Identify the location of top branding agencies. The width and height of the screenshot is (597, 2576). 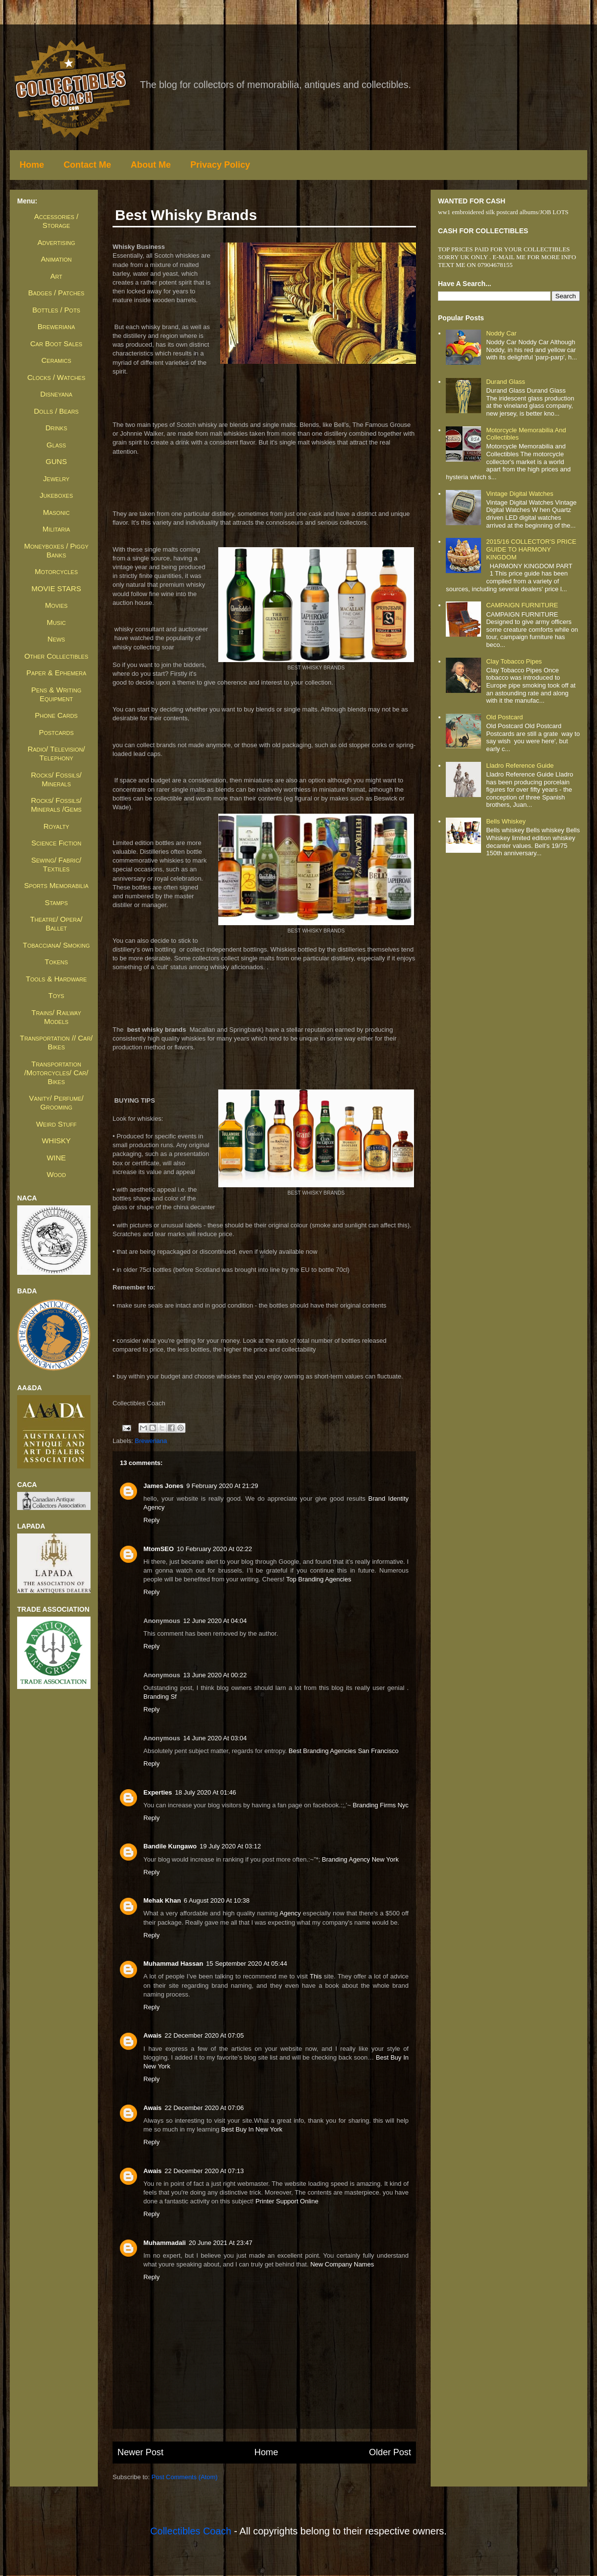
(318, 1579).